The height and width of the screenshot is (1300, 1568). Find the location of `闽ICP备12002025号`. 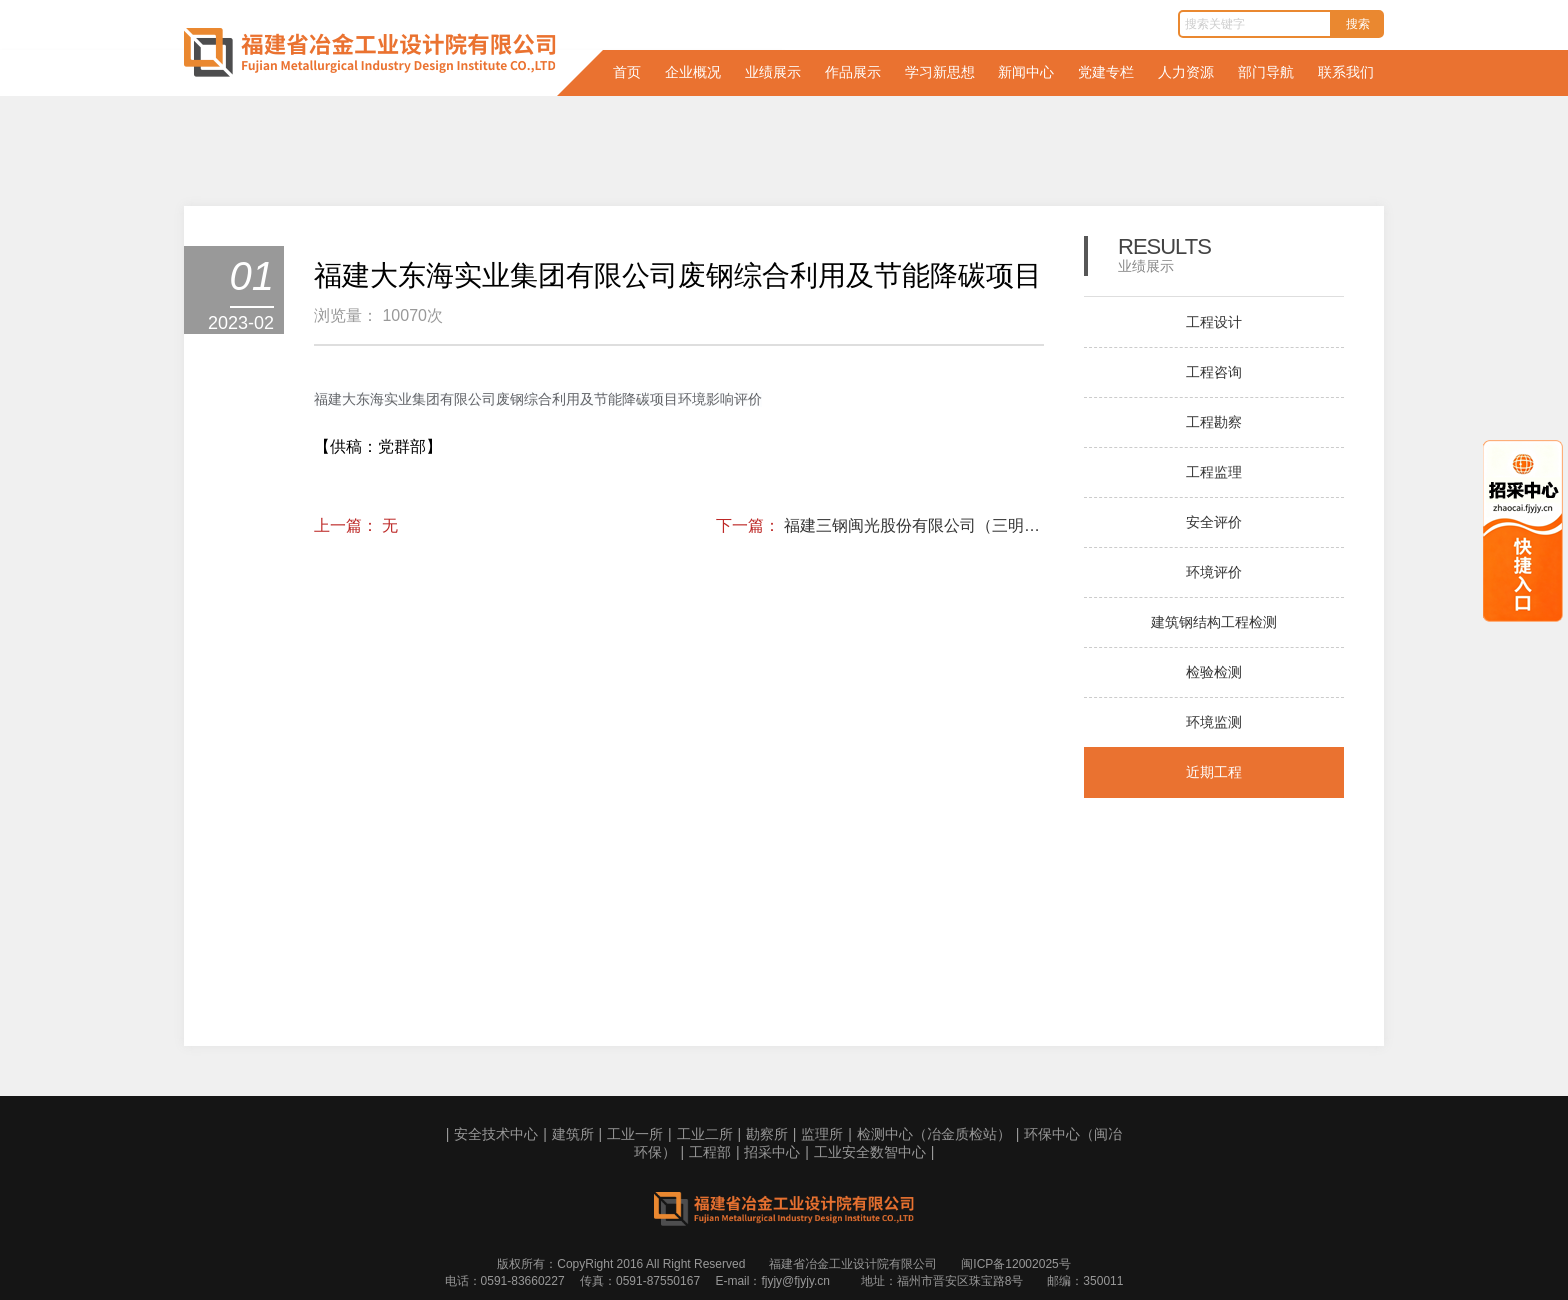

闽ICP备12002025号 is located at coordinates (1015, 1264).